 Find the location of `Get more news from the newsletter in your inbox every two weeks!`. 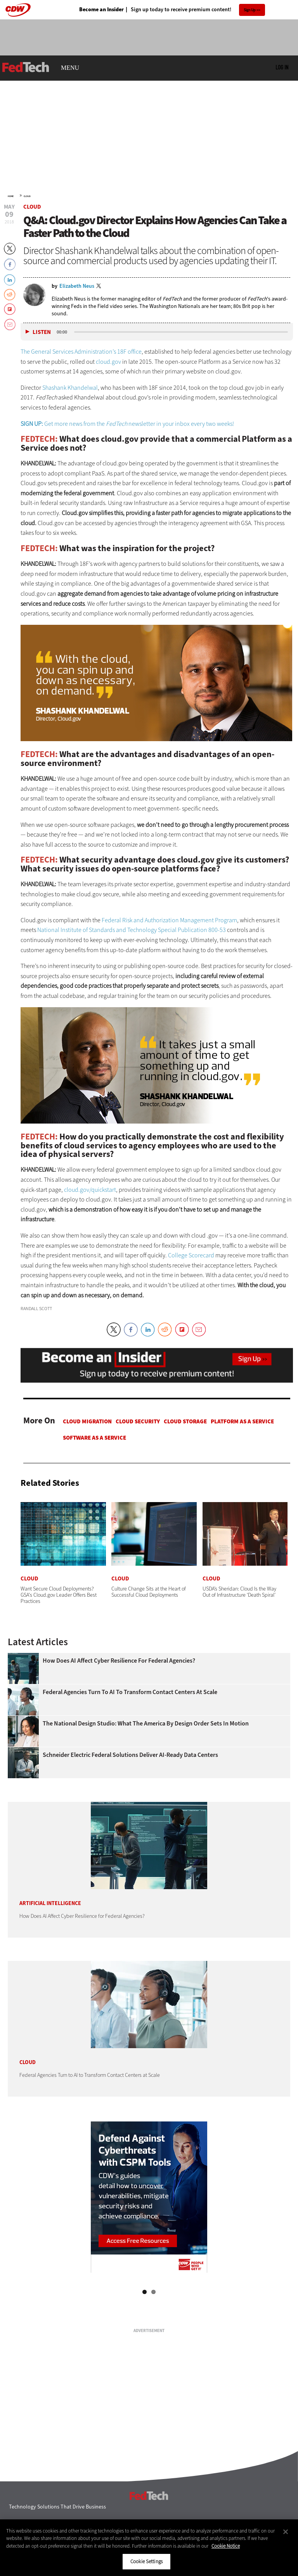

Get more news from the newsletter in your inbox every two weeks! is located at coordinates (127, 424).